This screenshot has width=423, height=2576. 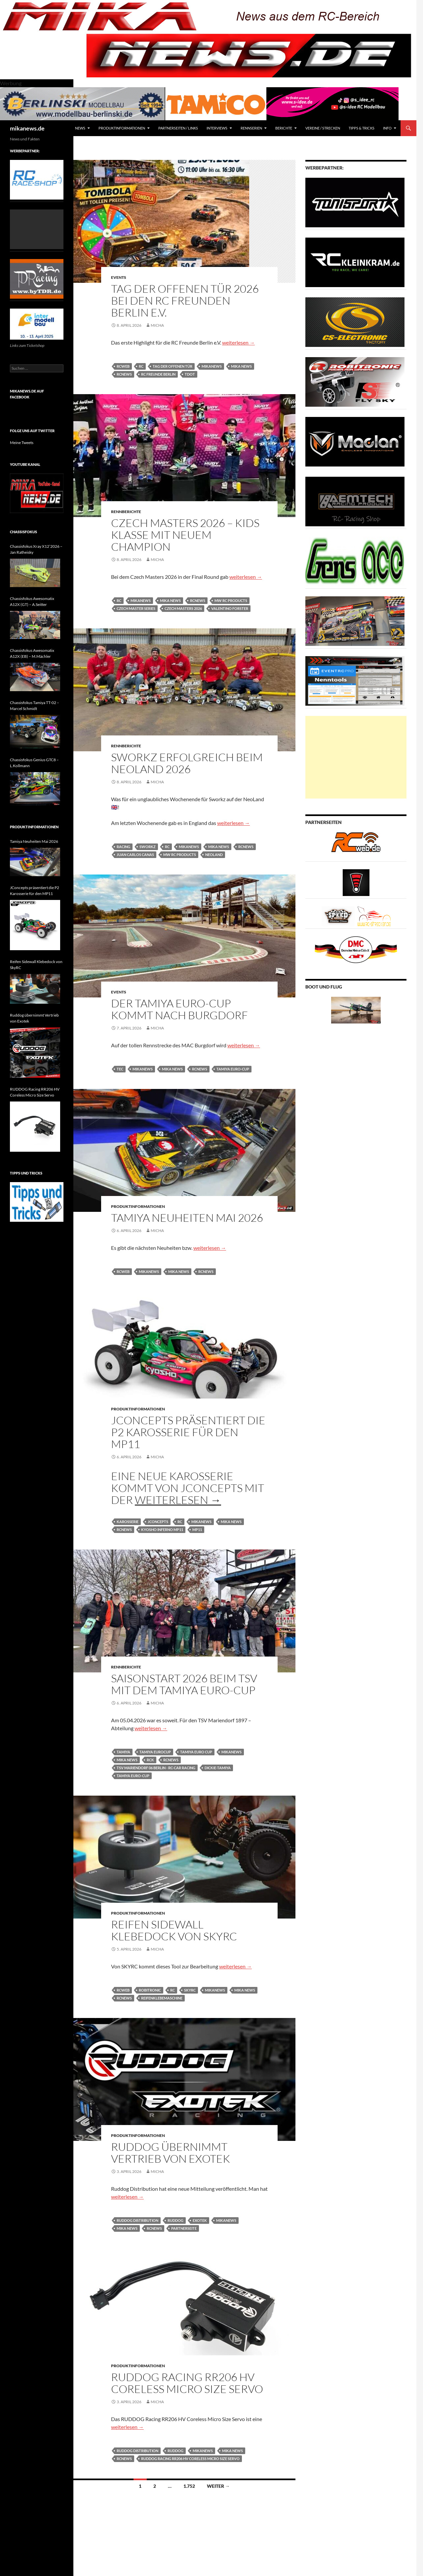 What do you see at coordinates (158, 1521) in the screenshot?
I see `JConcepts` at bounding box center [158, 1521].